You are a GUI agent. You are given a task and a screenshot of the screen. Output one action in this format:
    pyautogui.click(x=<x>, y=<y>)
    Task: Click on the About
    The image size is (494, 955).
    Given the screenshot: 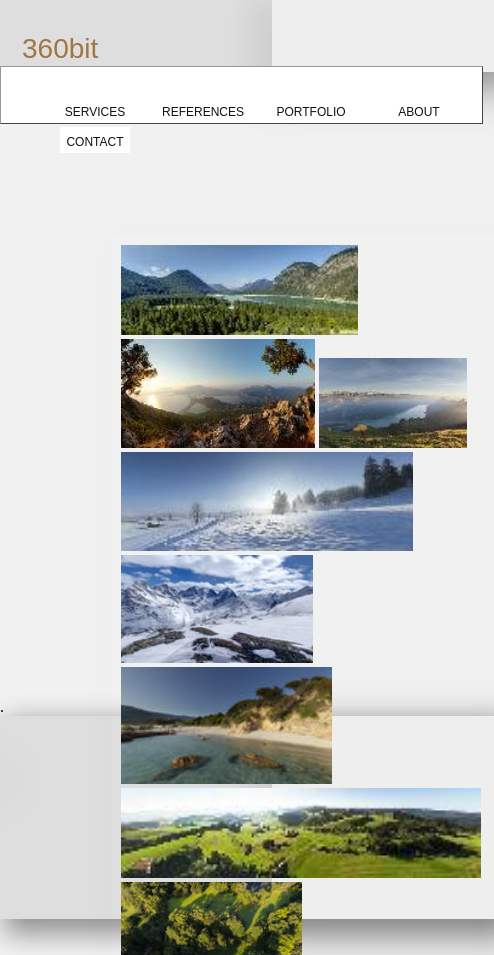 What is the action you would take?
    pyautogui.click(x=418, y=112)
    